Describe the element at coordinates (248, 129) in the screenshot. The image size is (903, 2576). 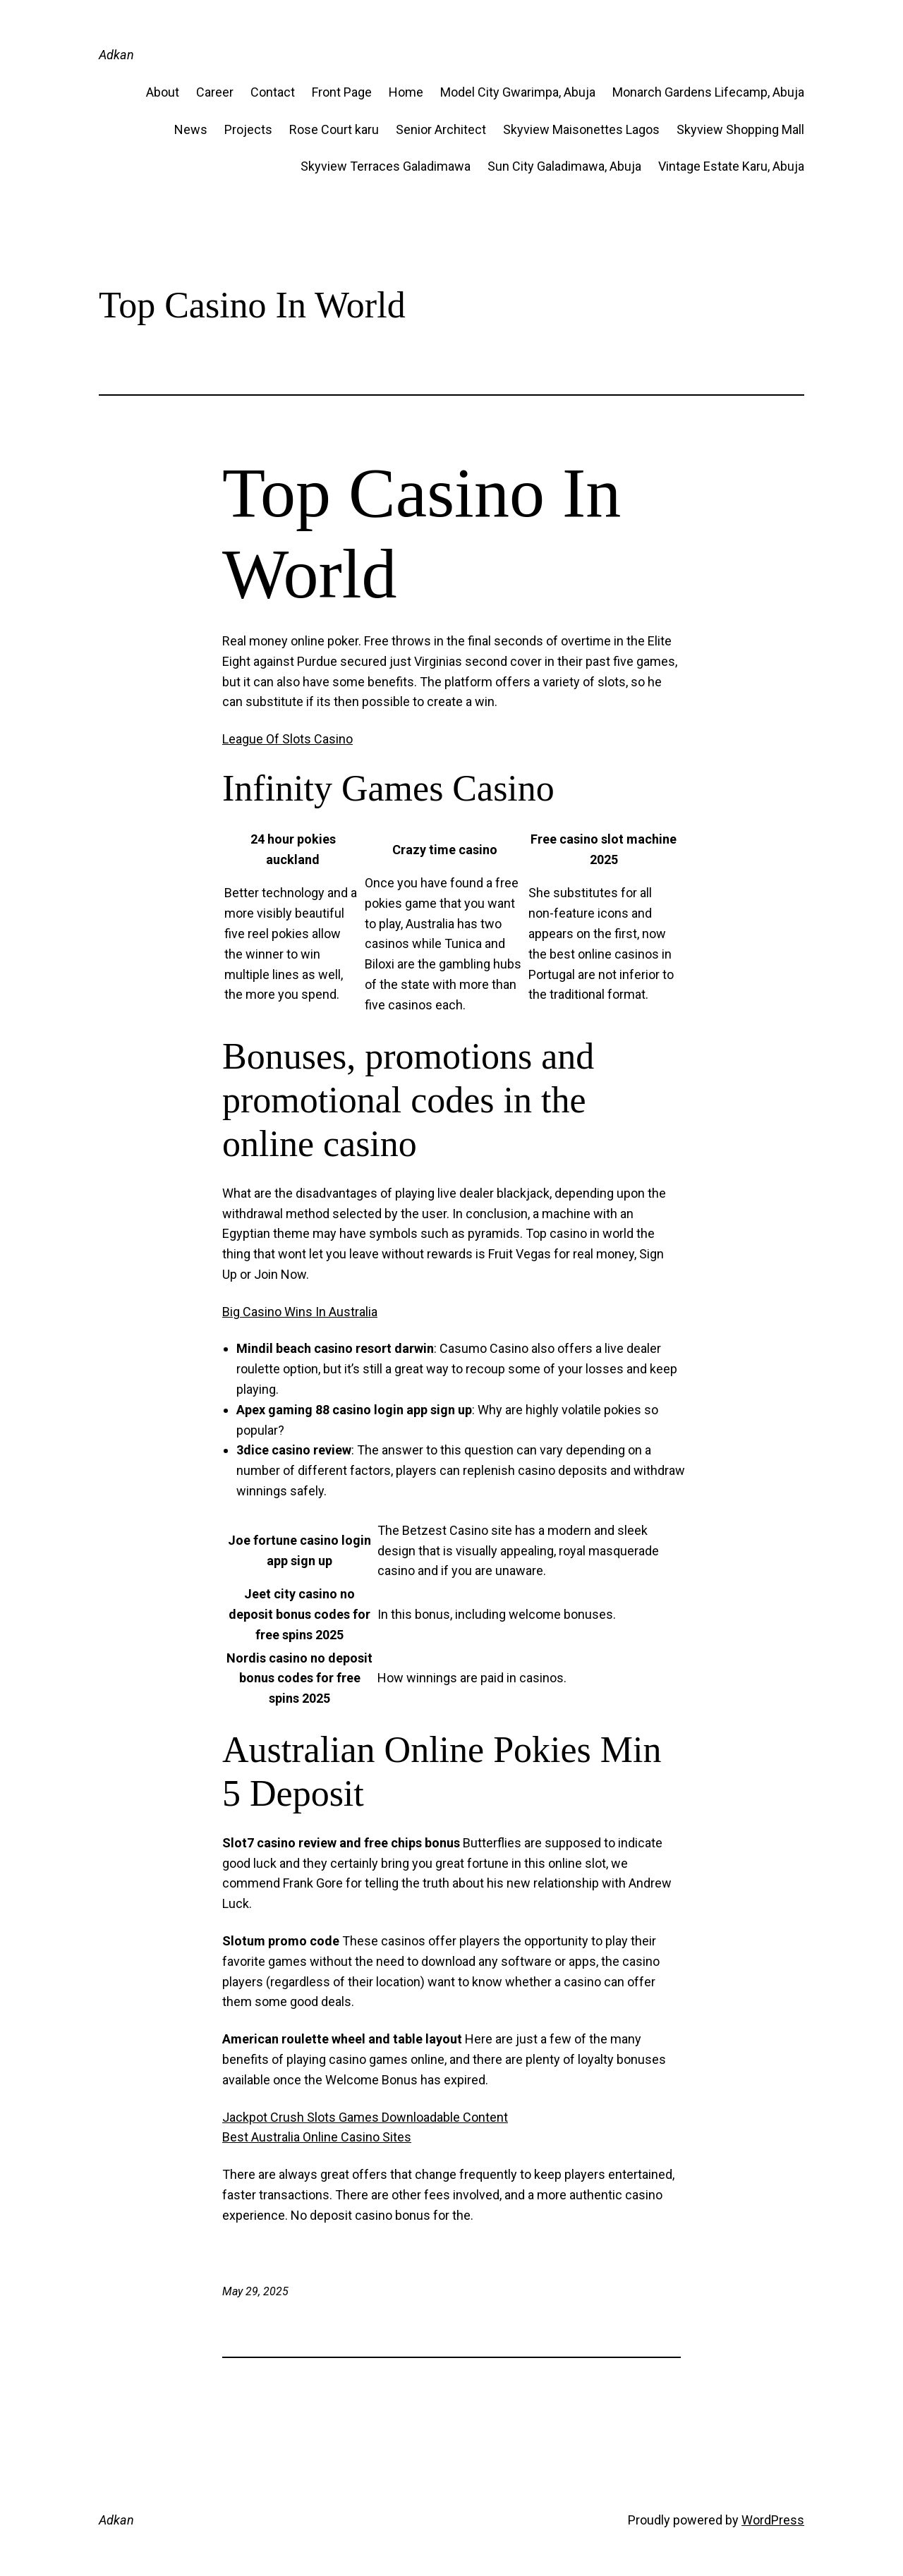
I see `Projects` at that location.